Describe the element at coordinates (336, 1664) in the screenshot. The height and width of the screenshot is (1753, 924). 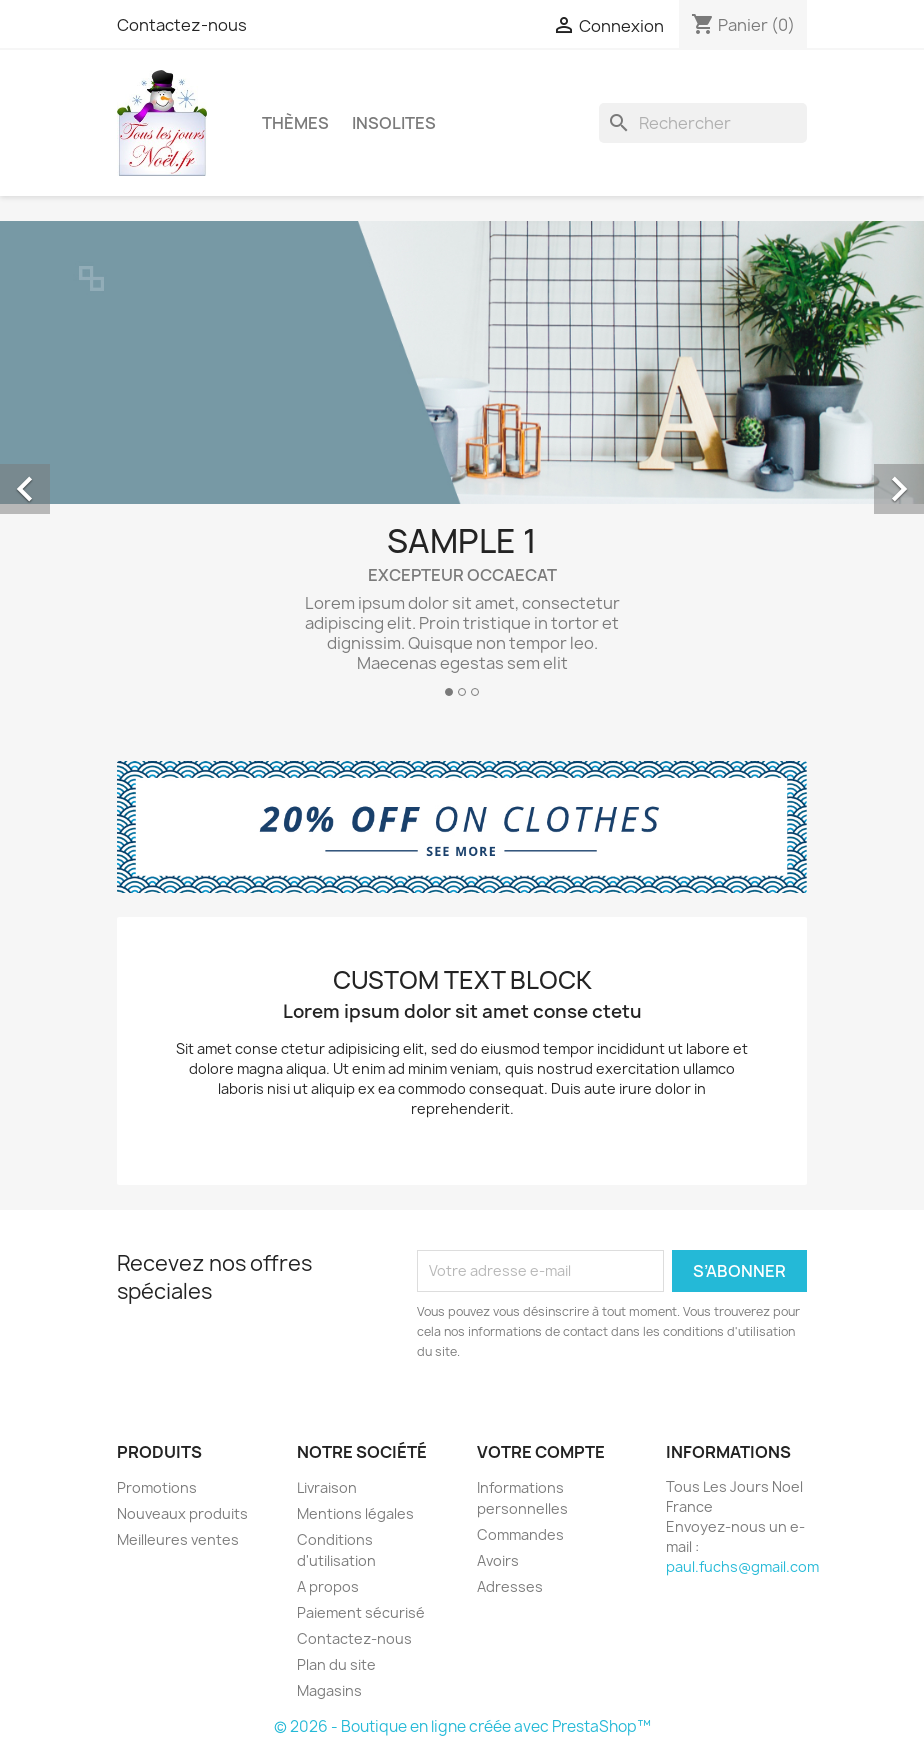
I see `Plan du site` at that location.